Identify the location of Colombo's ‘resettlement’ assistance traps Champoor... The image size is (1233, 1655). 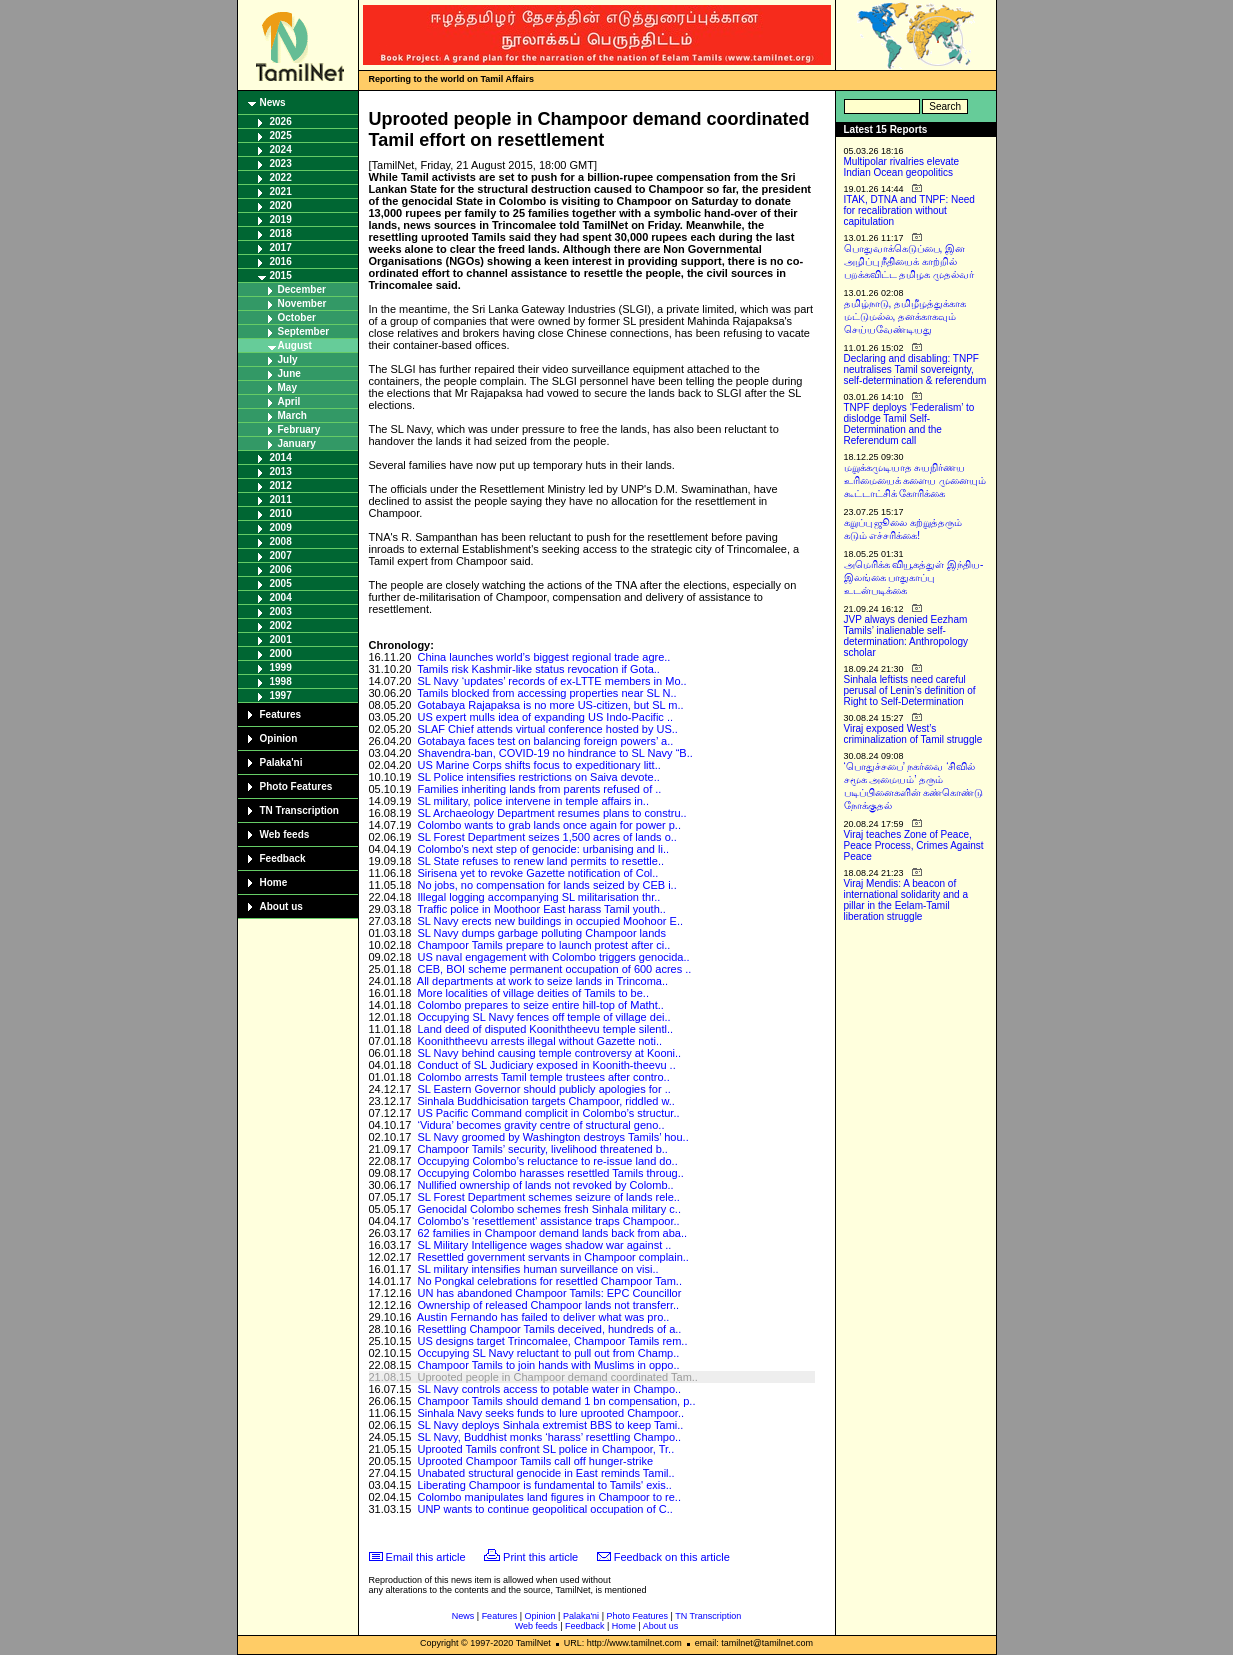
(548, 1221).